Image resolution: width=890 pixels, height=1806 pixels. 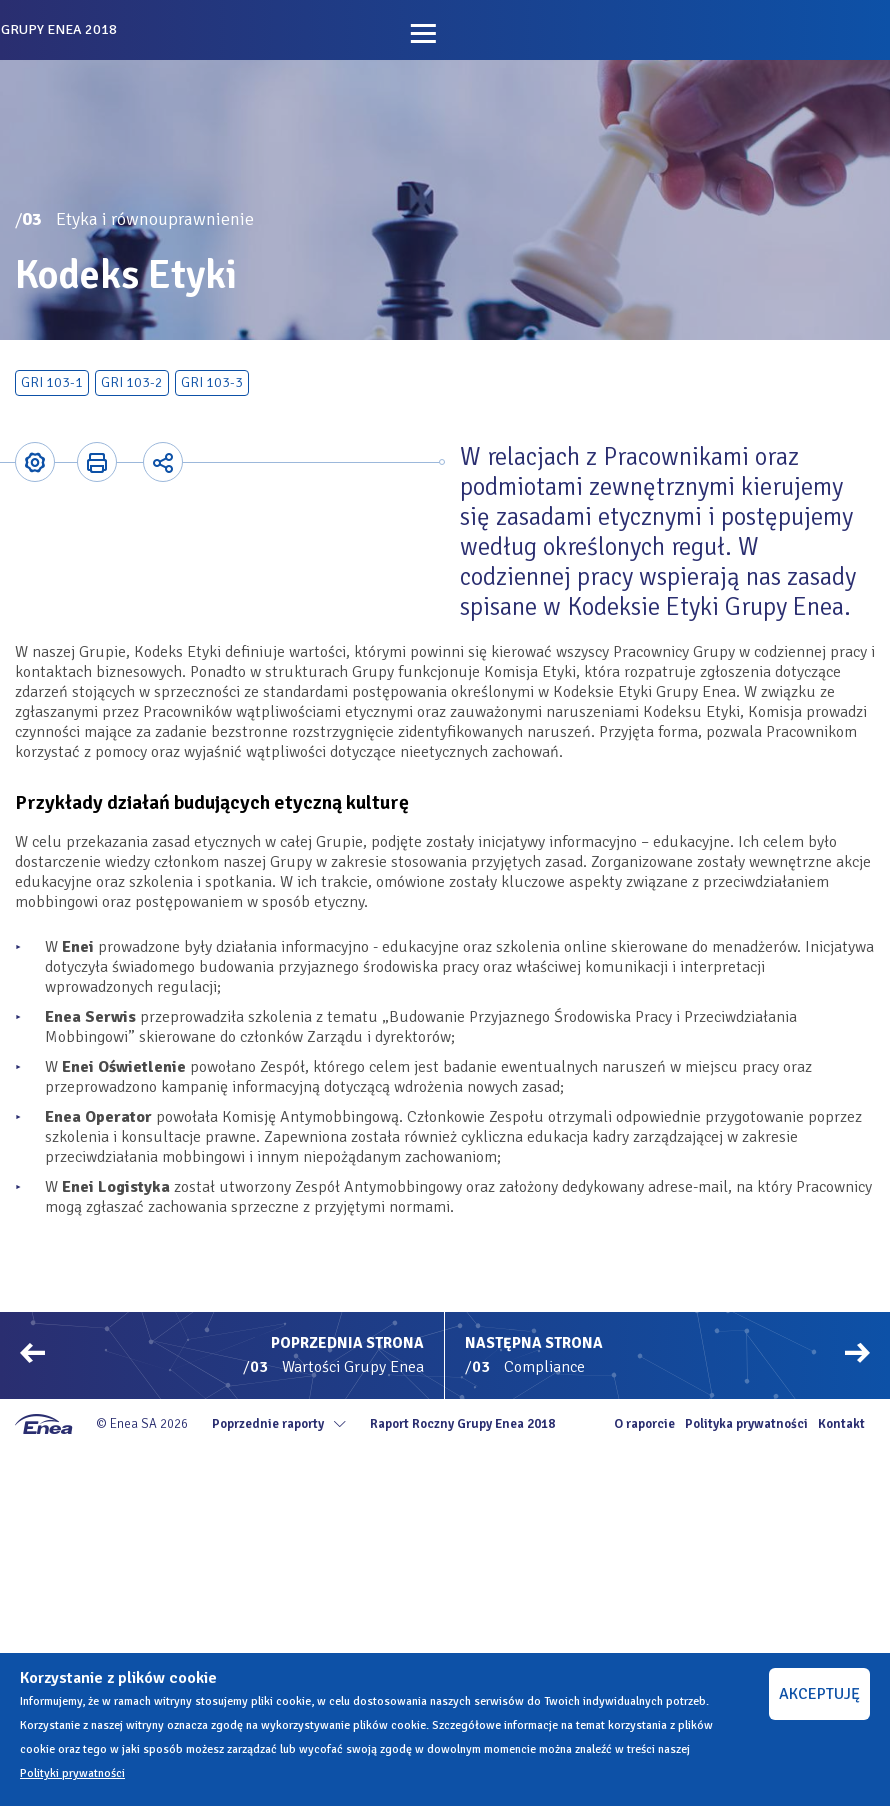 I want to click on Raport Roczny Grupy Enea 2018, so click(x=462, y=1424).